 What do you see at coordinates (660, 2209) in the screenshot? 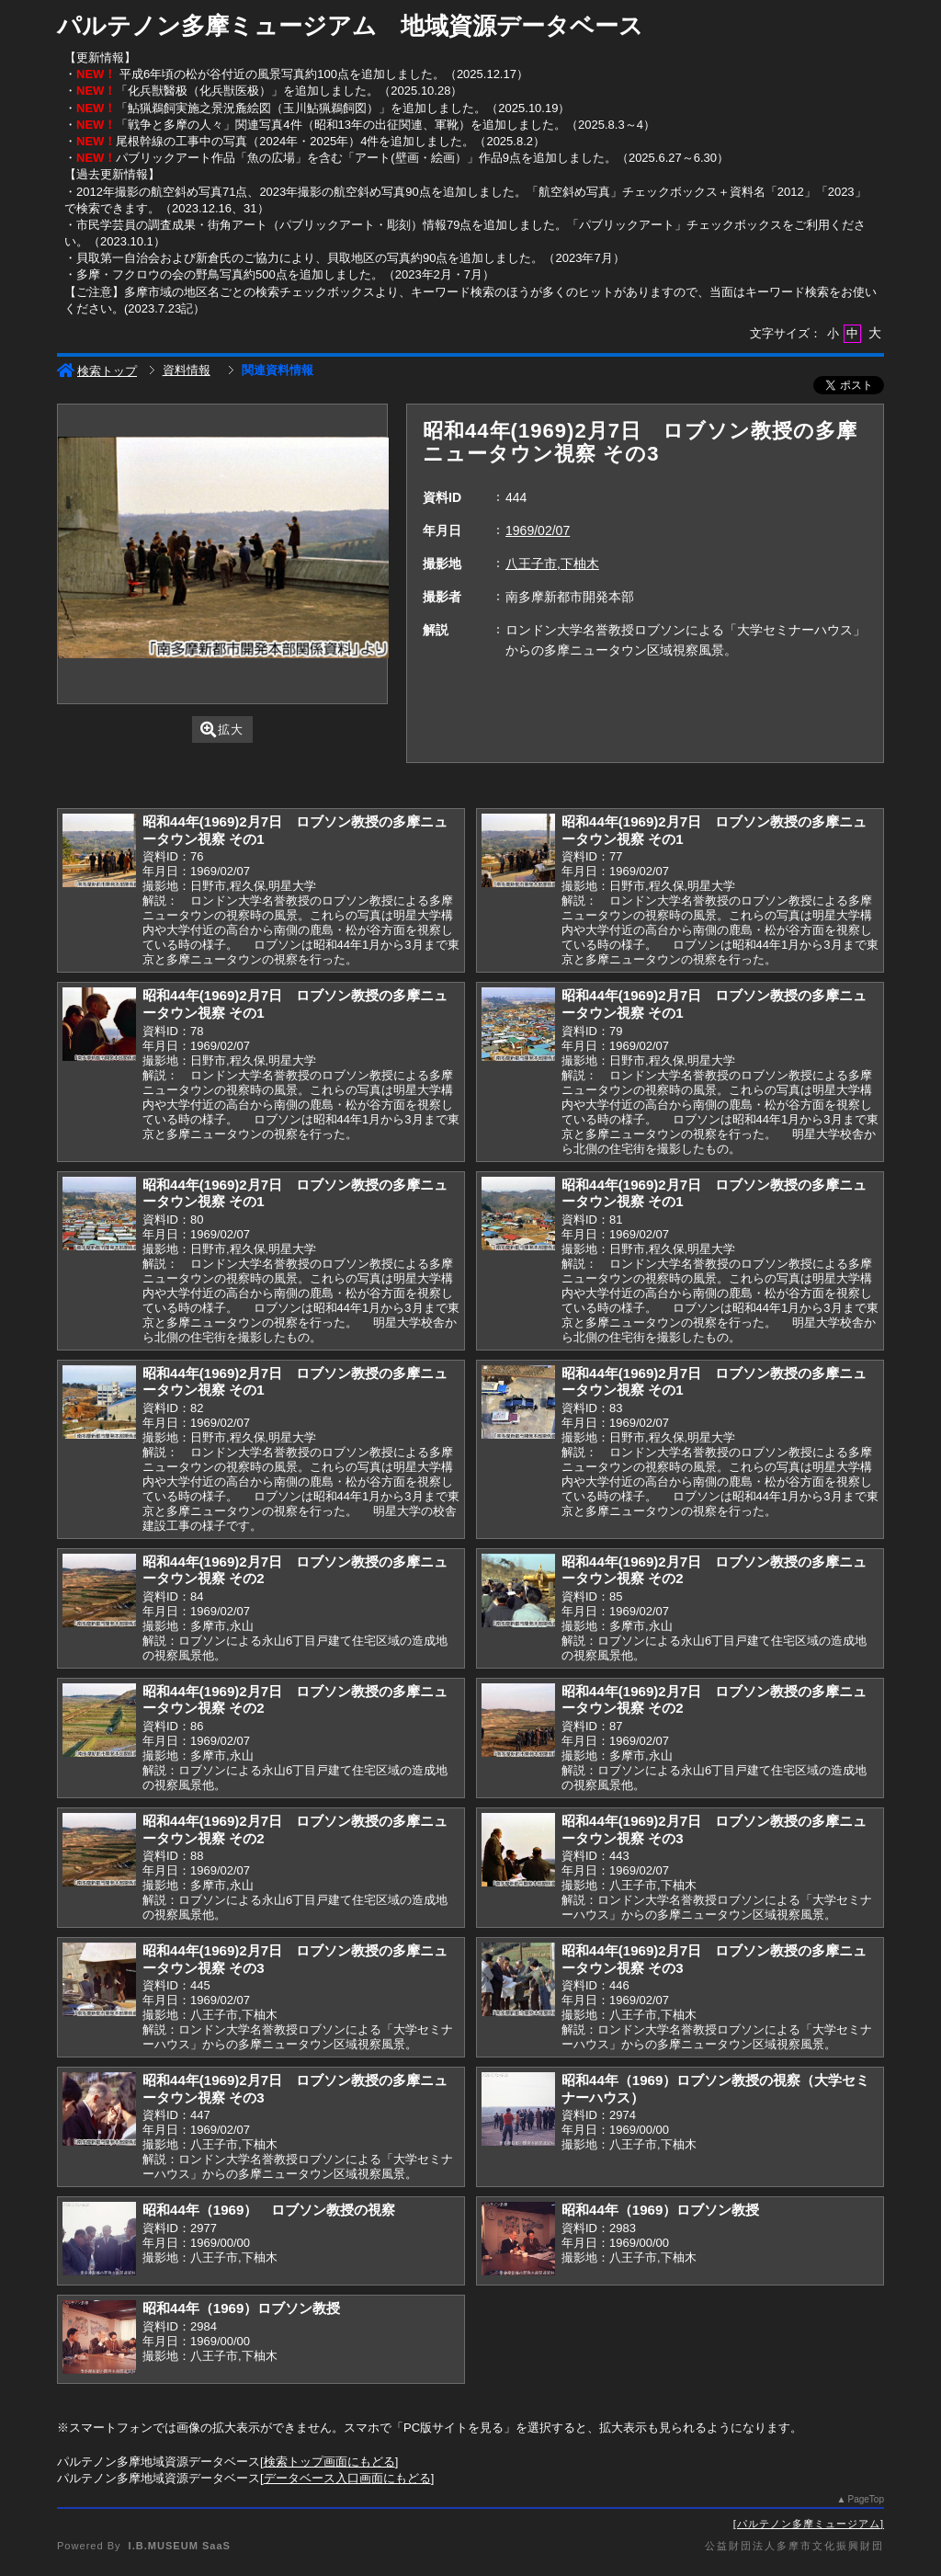
I see `昭和44年（1969）ロブソン教授` at bounding box center [660, 2209].